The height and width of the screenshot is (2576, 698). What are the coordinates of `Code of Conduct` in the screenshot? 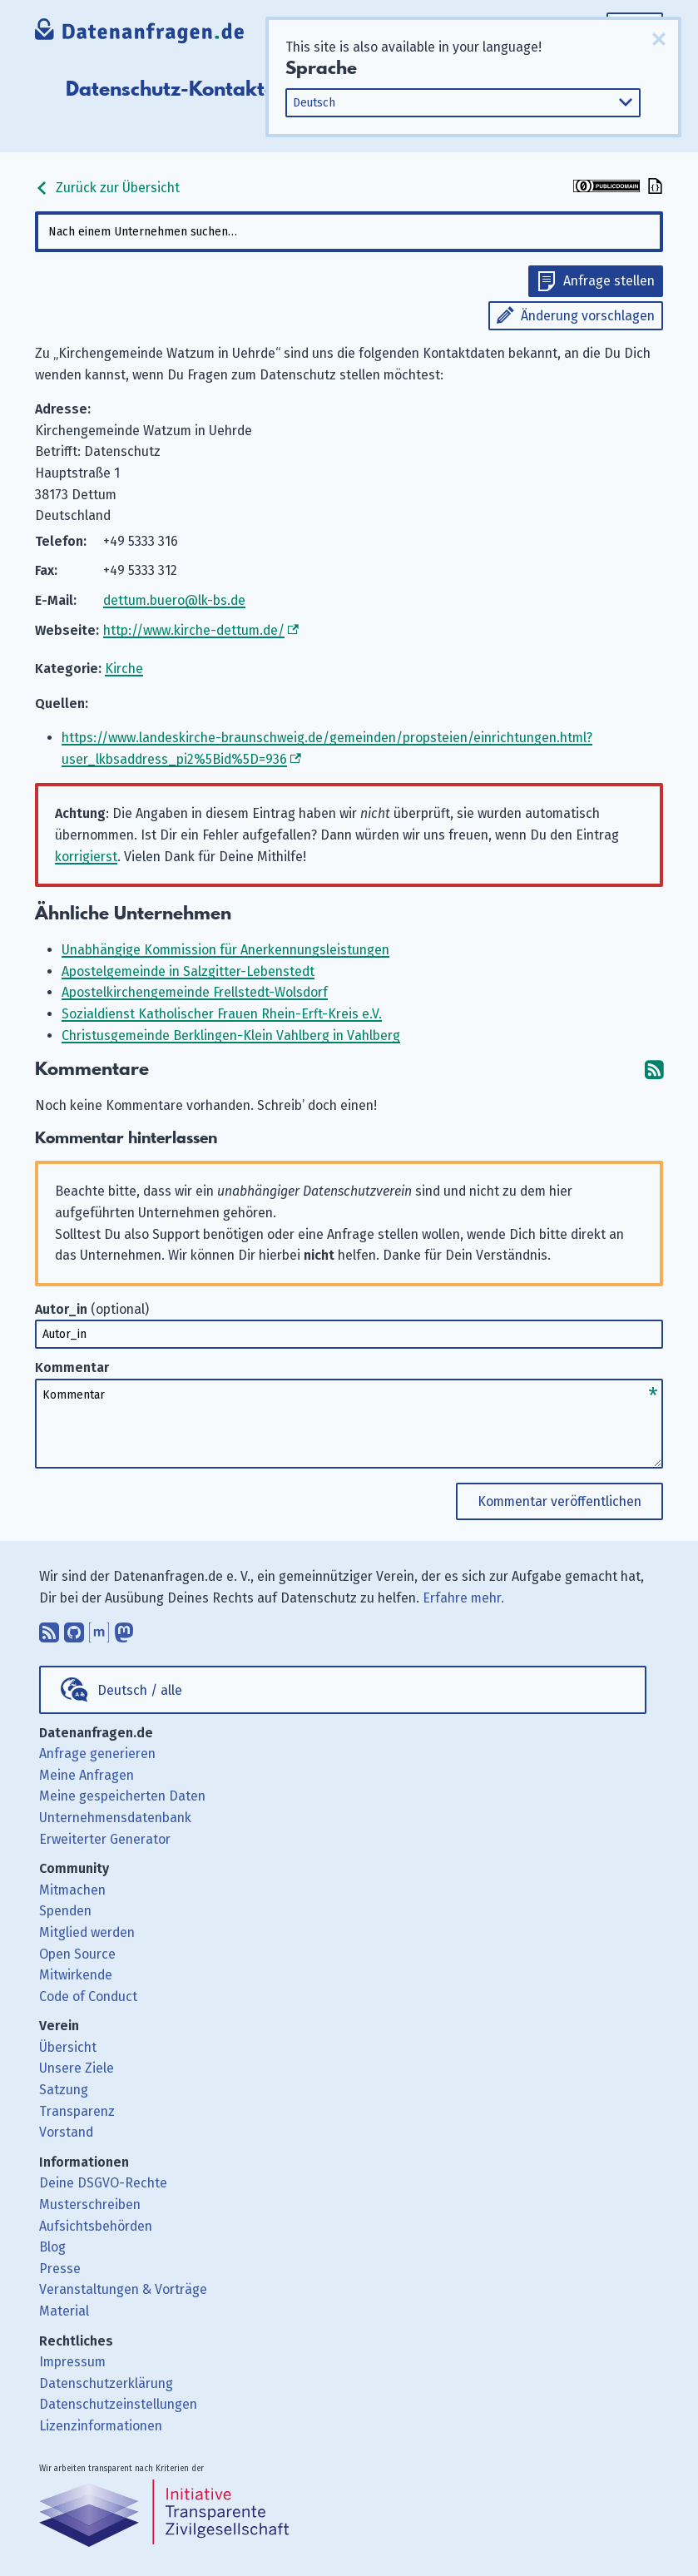 It's located at (88, 1996).